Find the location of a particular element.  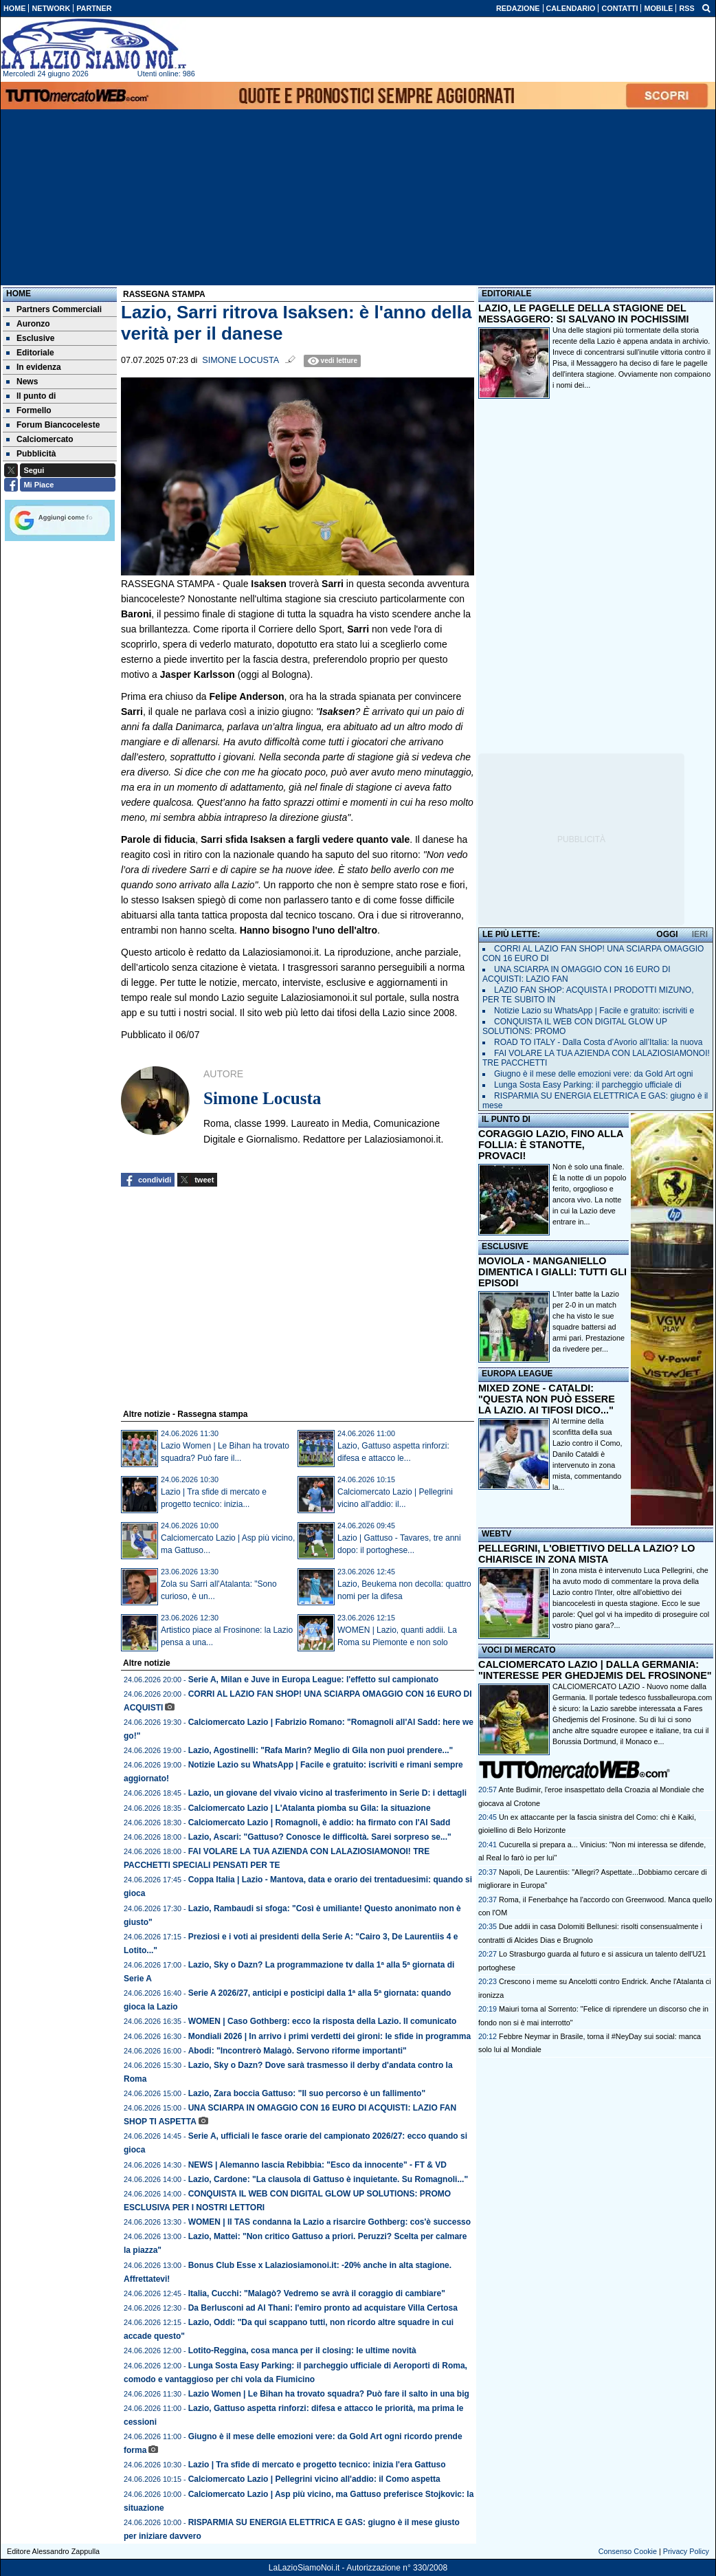

PELLEGRINI, L'OBIETTIVO DELLA LAZIO? LO CHIARISCE IN ZONA MISTA is located at coordinates (586, 1554).